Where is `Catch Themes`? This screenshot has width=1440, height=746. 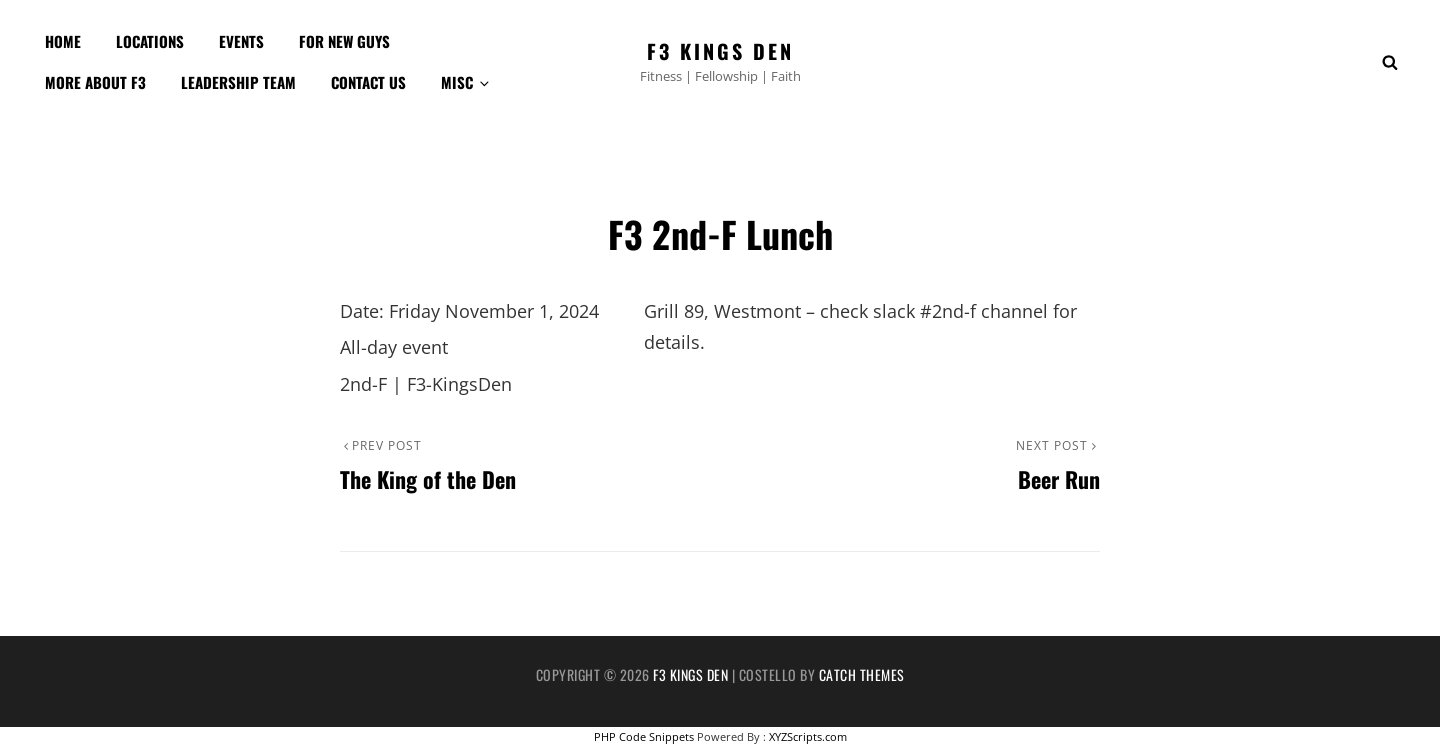
Catch Themes is located at coordinates (862, 674).